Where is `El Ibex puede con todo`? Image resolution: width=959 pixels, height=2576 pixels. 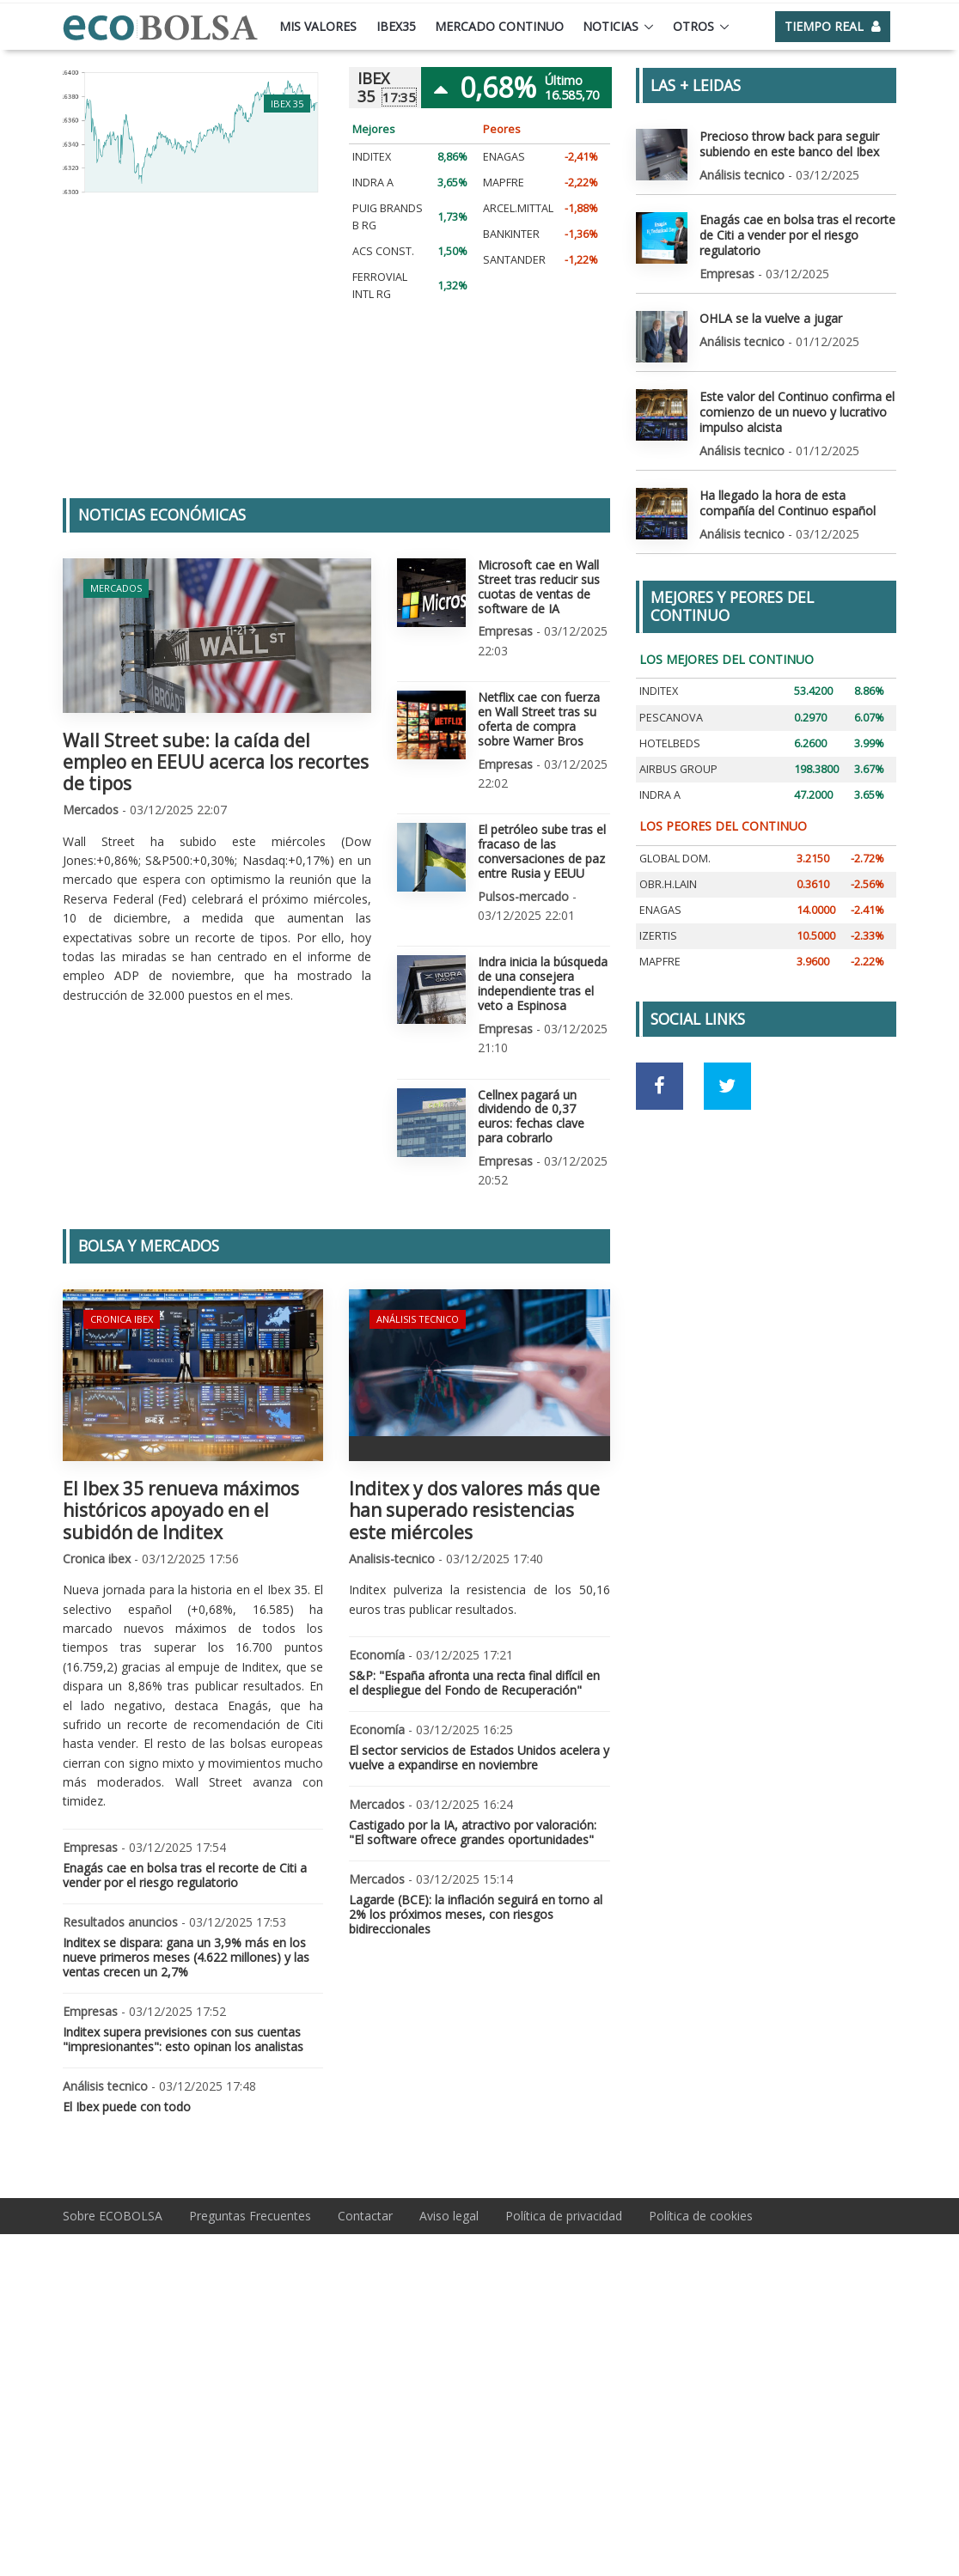
El Ibex puede con todo is located at coordinates (127, 2106).